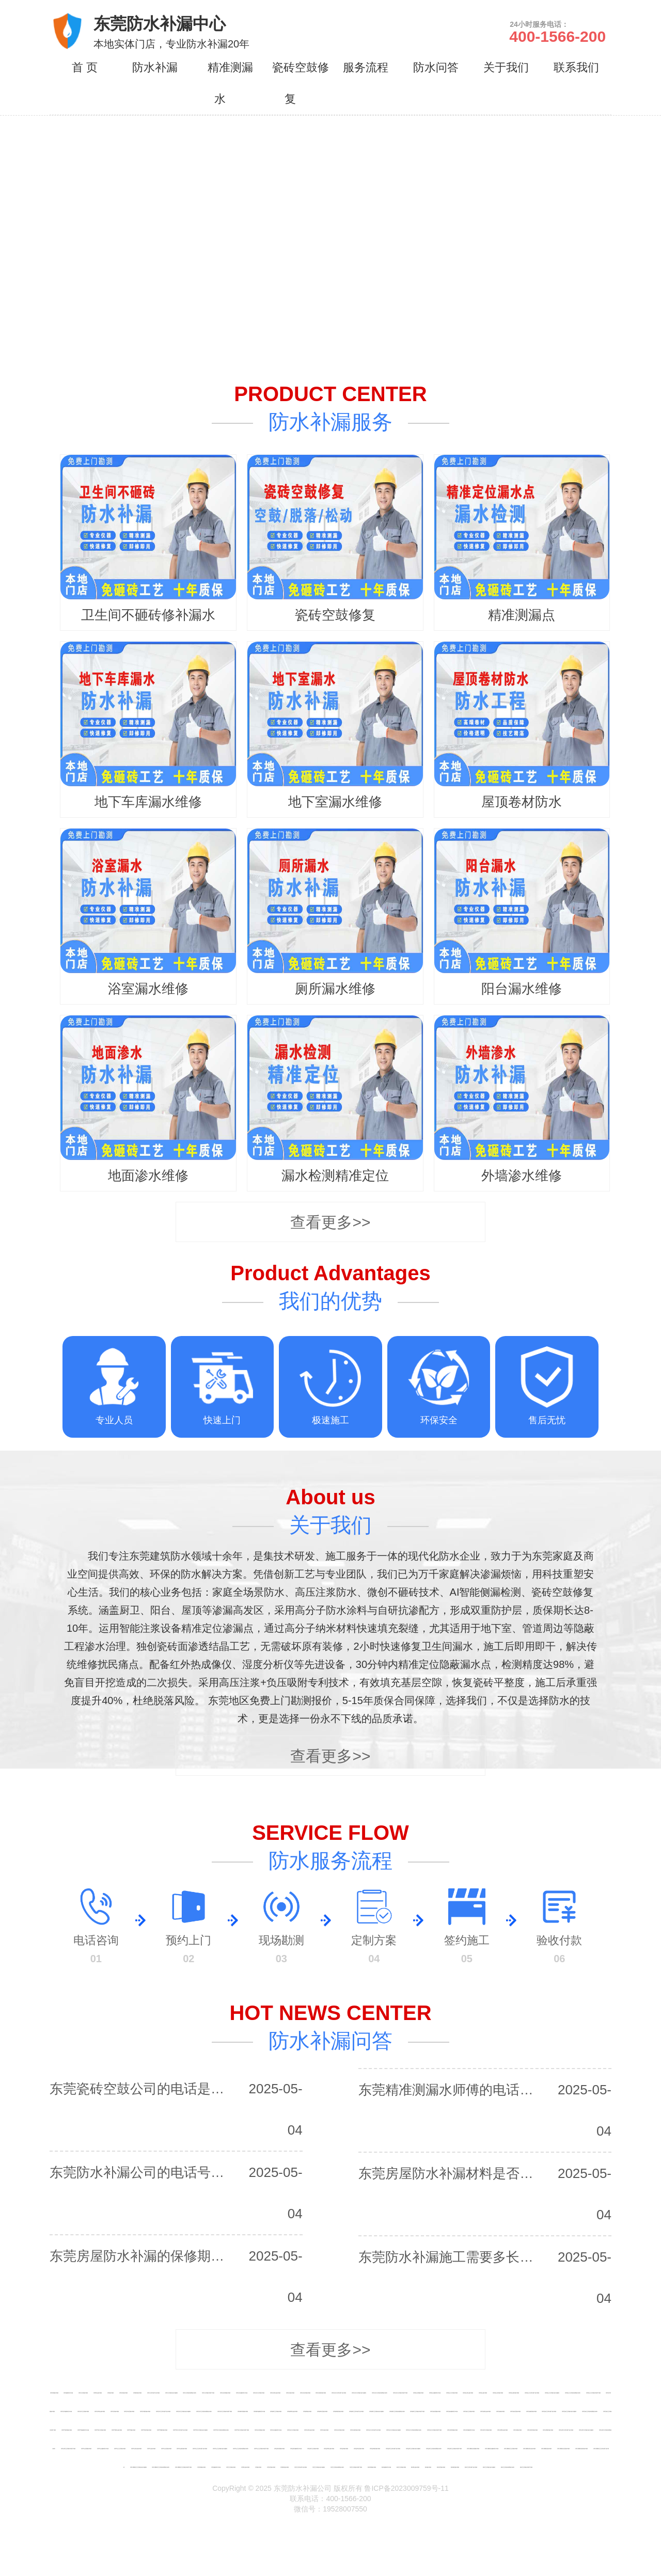 This screenshot has width=661, height=2576. I want to click on 深圳坪山卫生间向楼下渗水维修, so click(200, 2448).